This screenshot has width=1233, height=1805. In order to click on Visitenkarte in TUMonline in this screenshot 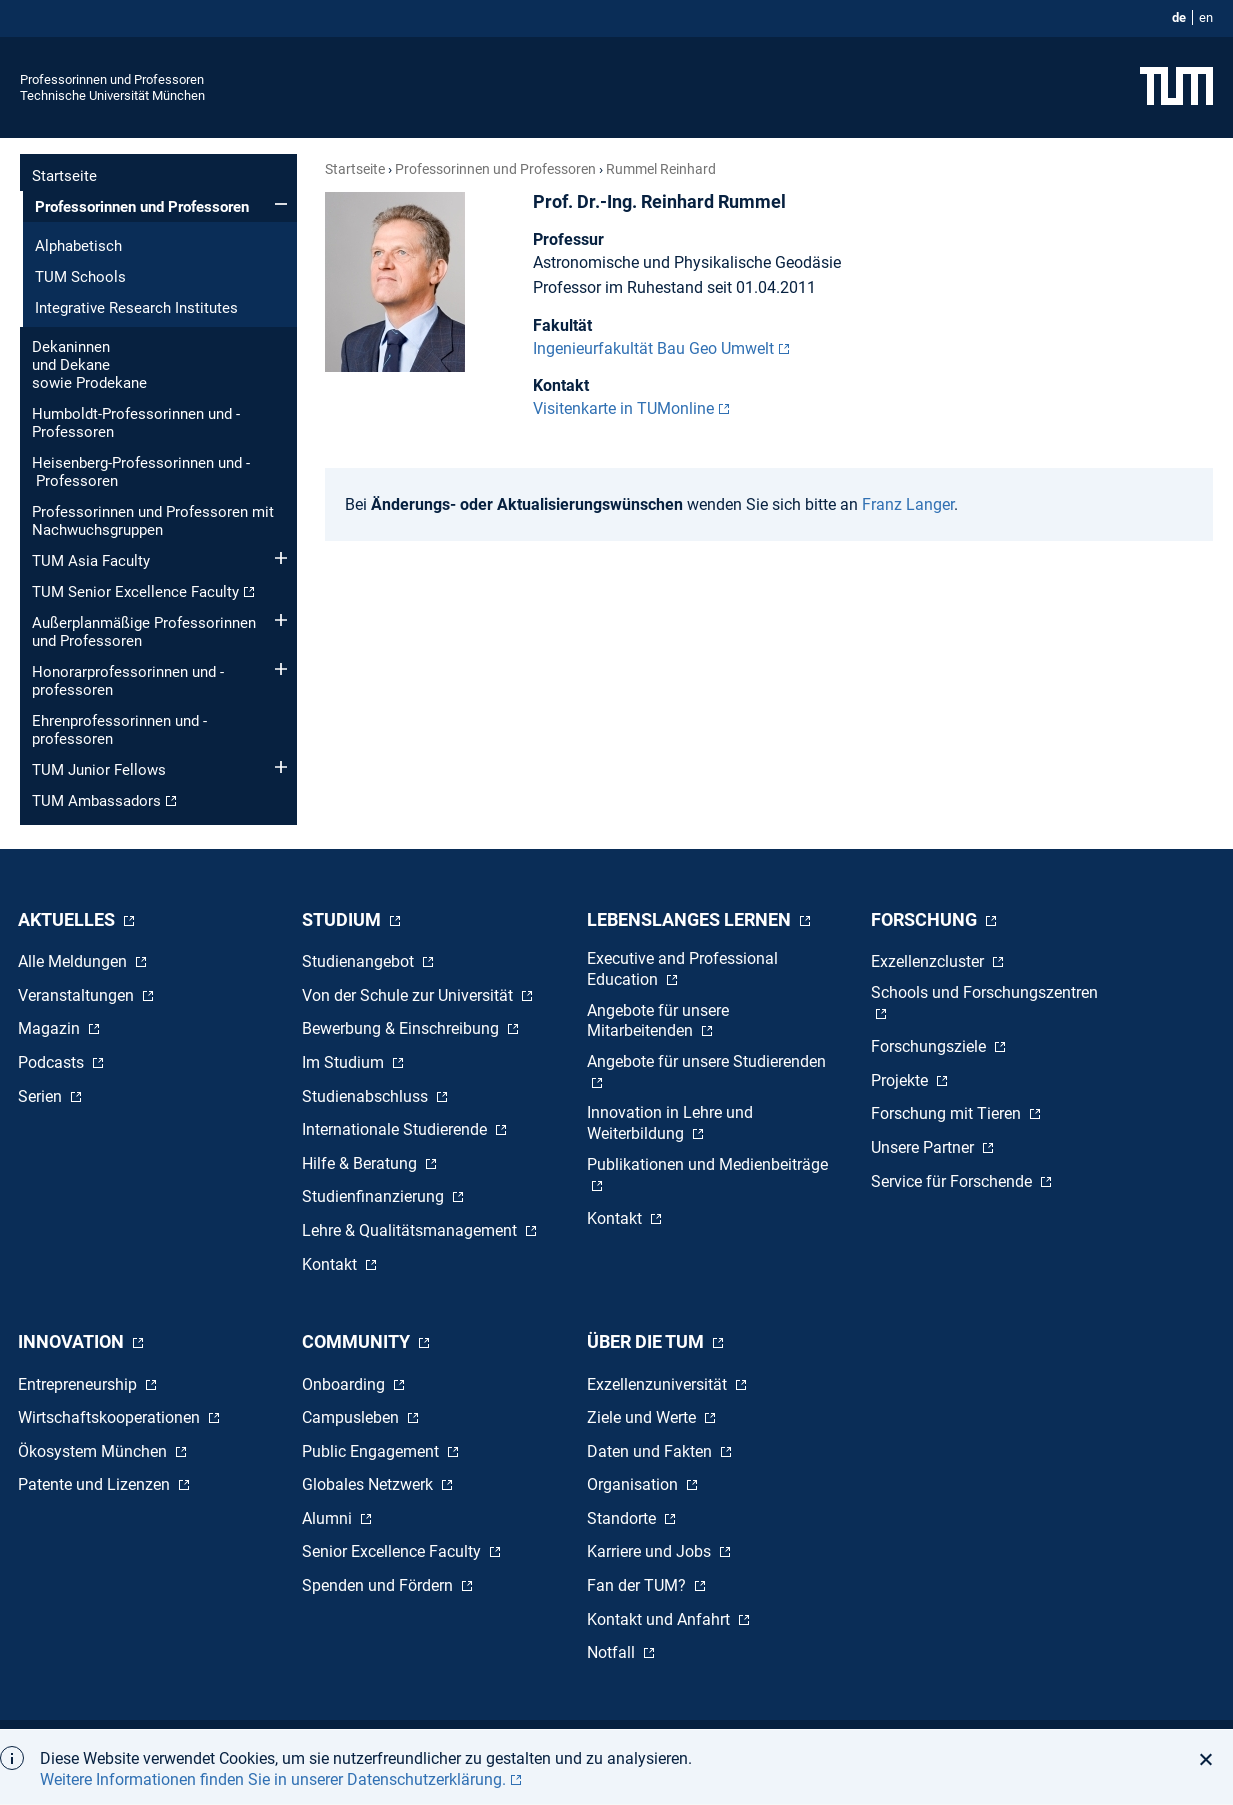, I will do `click(623, 408)`.